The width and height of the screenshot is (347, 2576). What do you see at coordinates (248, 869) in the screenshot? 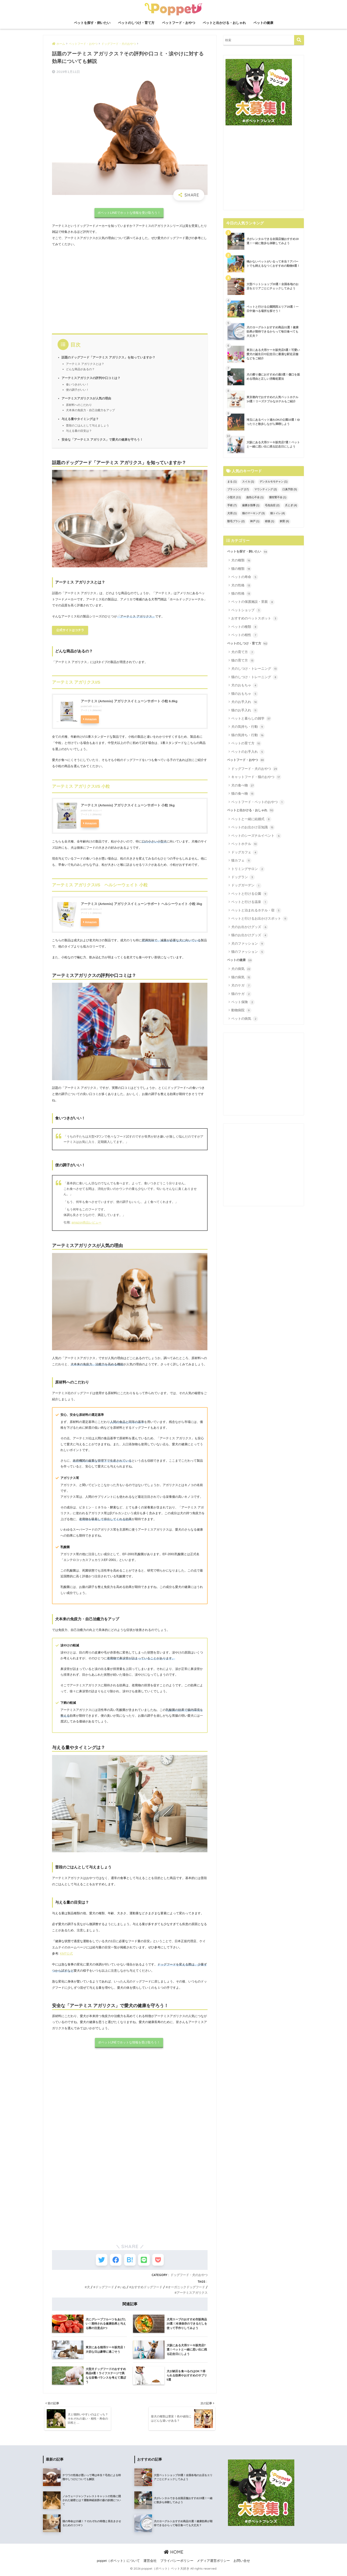
I see `トリミングサロン` at bounding box center [248, 869].